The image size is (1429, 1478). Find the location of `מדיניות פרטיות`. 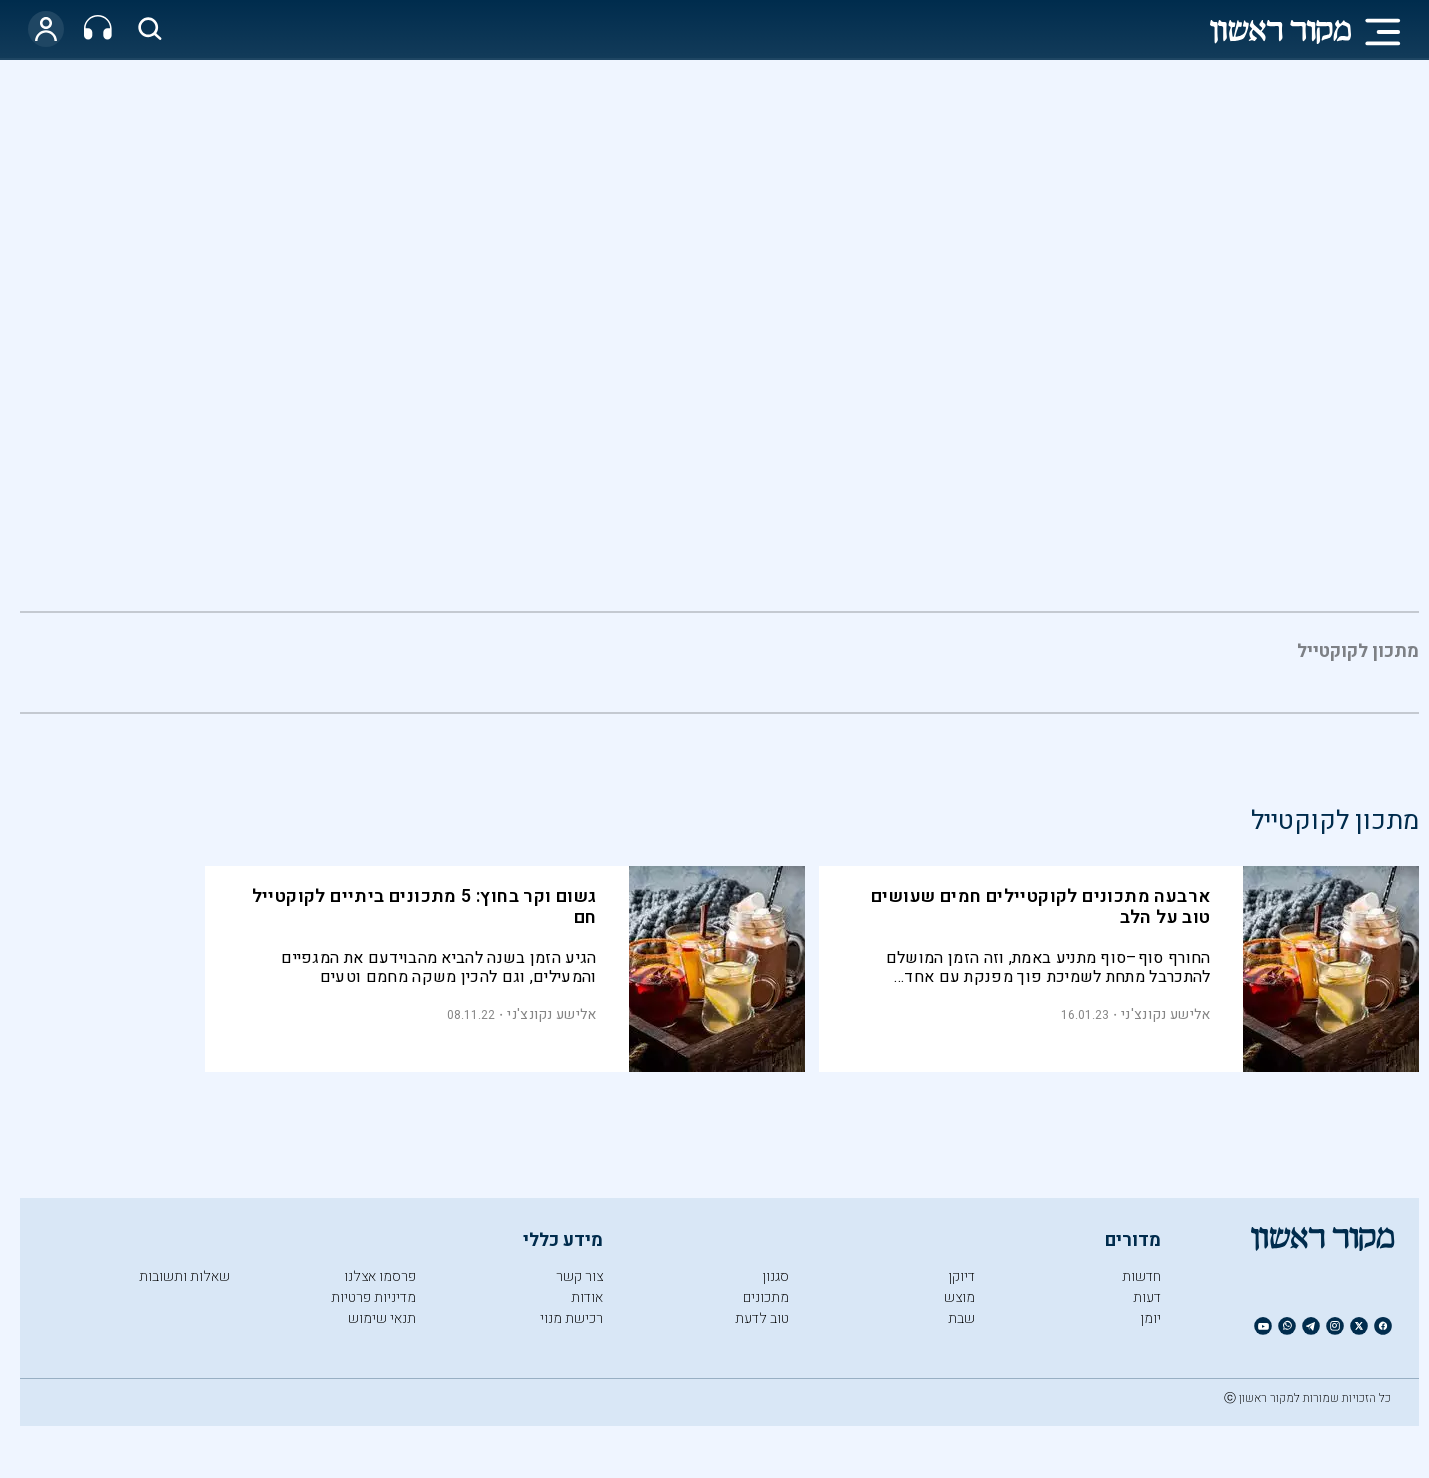

מדיניות פרטיות is located at coordinates (373, 1297).